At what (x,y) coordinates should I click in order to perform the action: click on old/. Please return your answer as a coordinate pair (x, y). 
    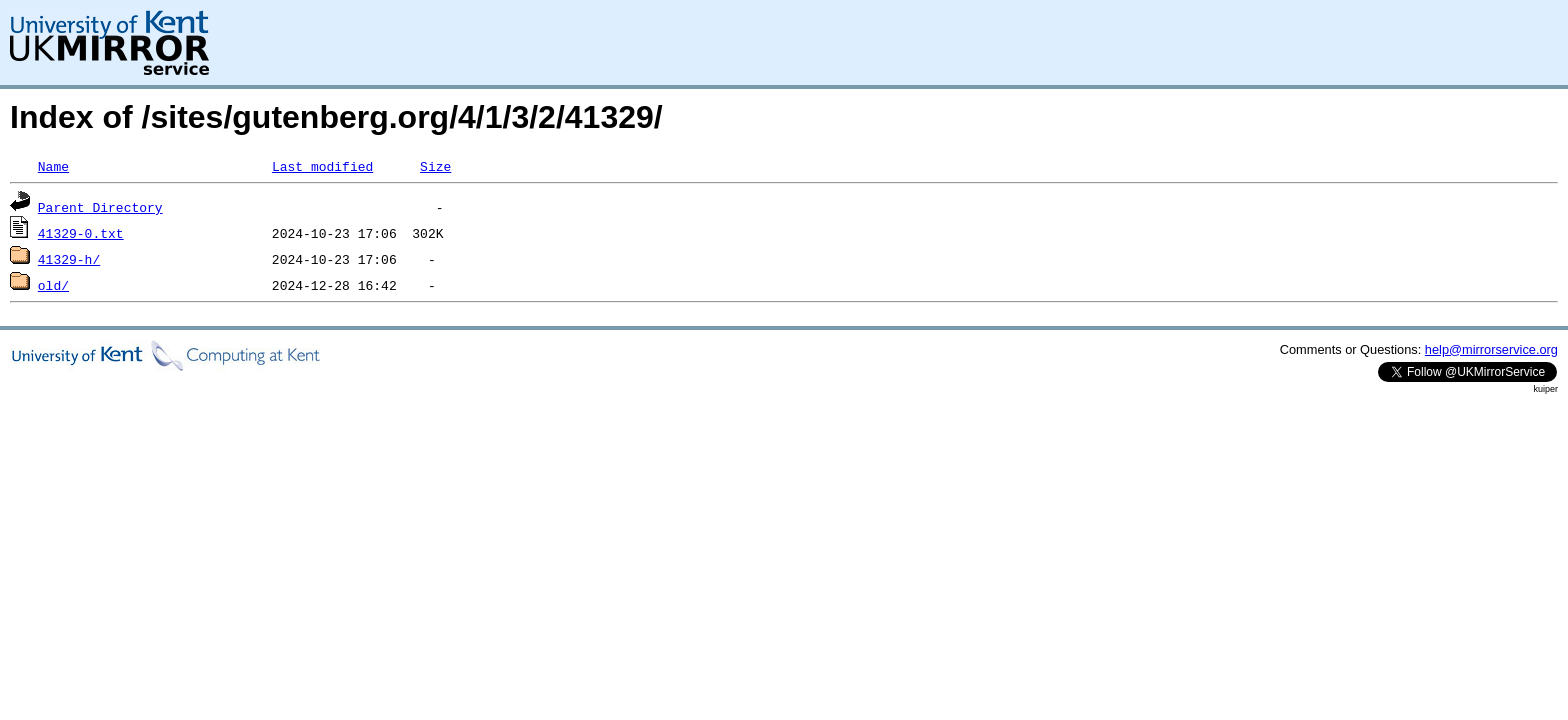
    Looking at the image, I should click on (53, 285).